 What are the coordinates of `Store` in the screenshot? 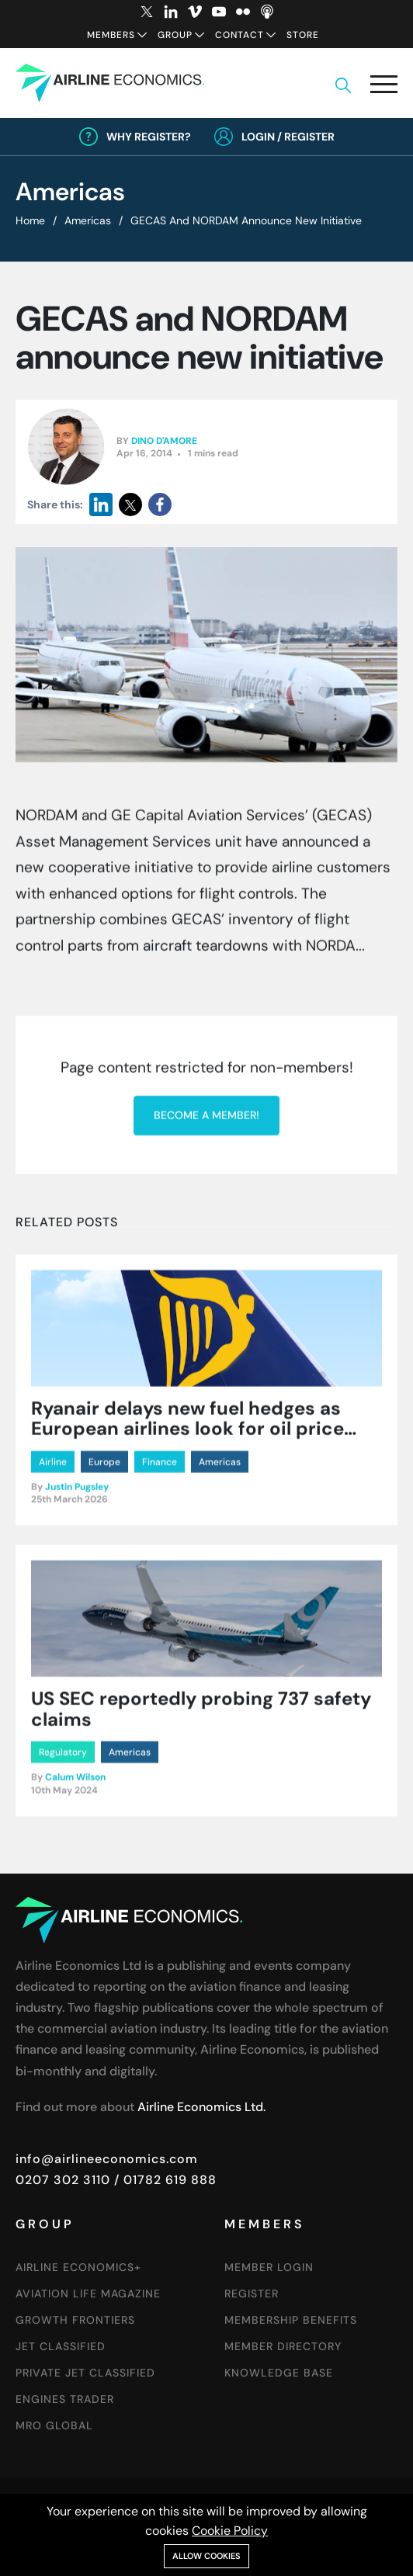 It's located at (302, 35).